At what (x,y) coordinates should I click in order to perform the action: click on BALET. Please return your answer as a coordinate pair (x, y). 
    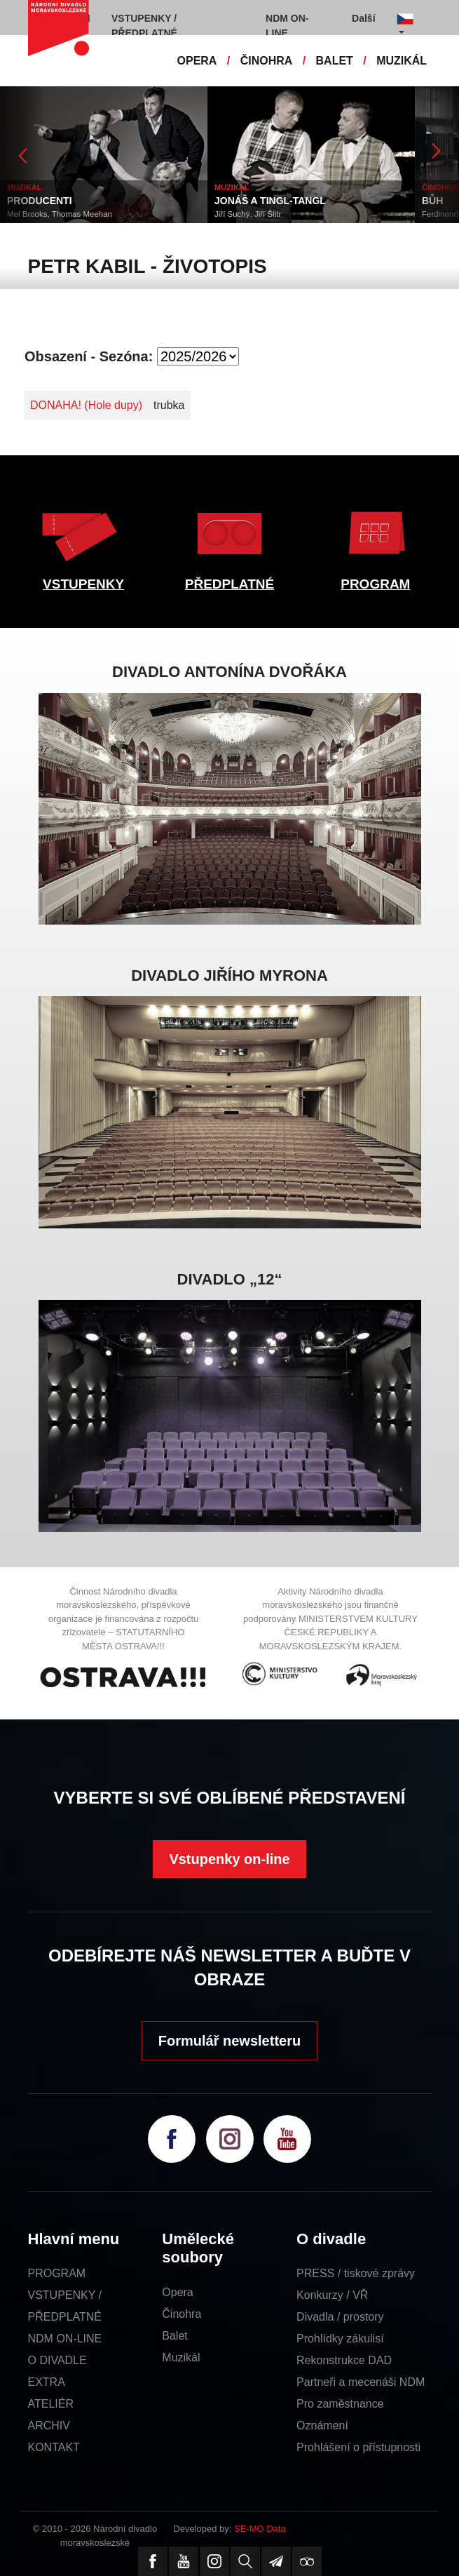
    Looking at the image, I should click on (334, 61).